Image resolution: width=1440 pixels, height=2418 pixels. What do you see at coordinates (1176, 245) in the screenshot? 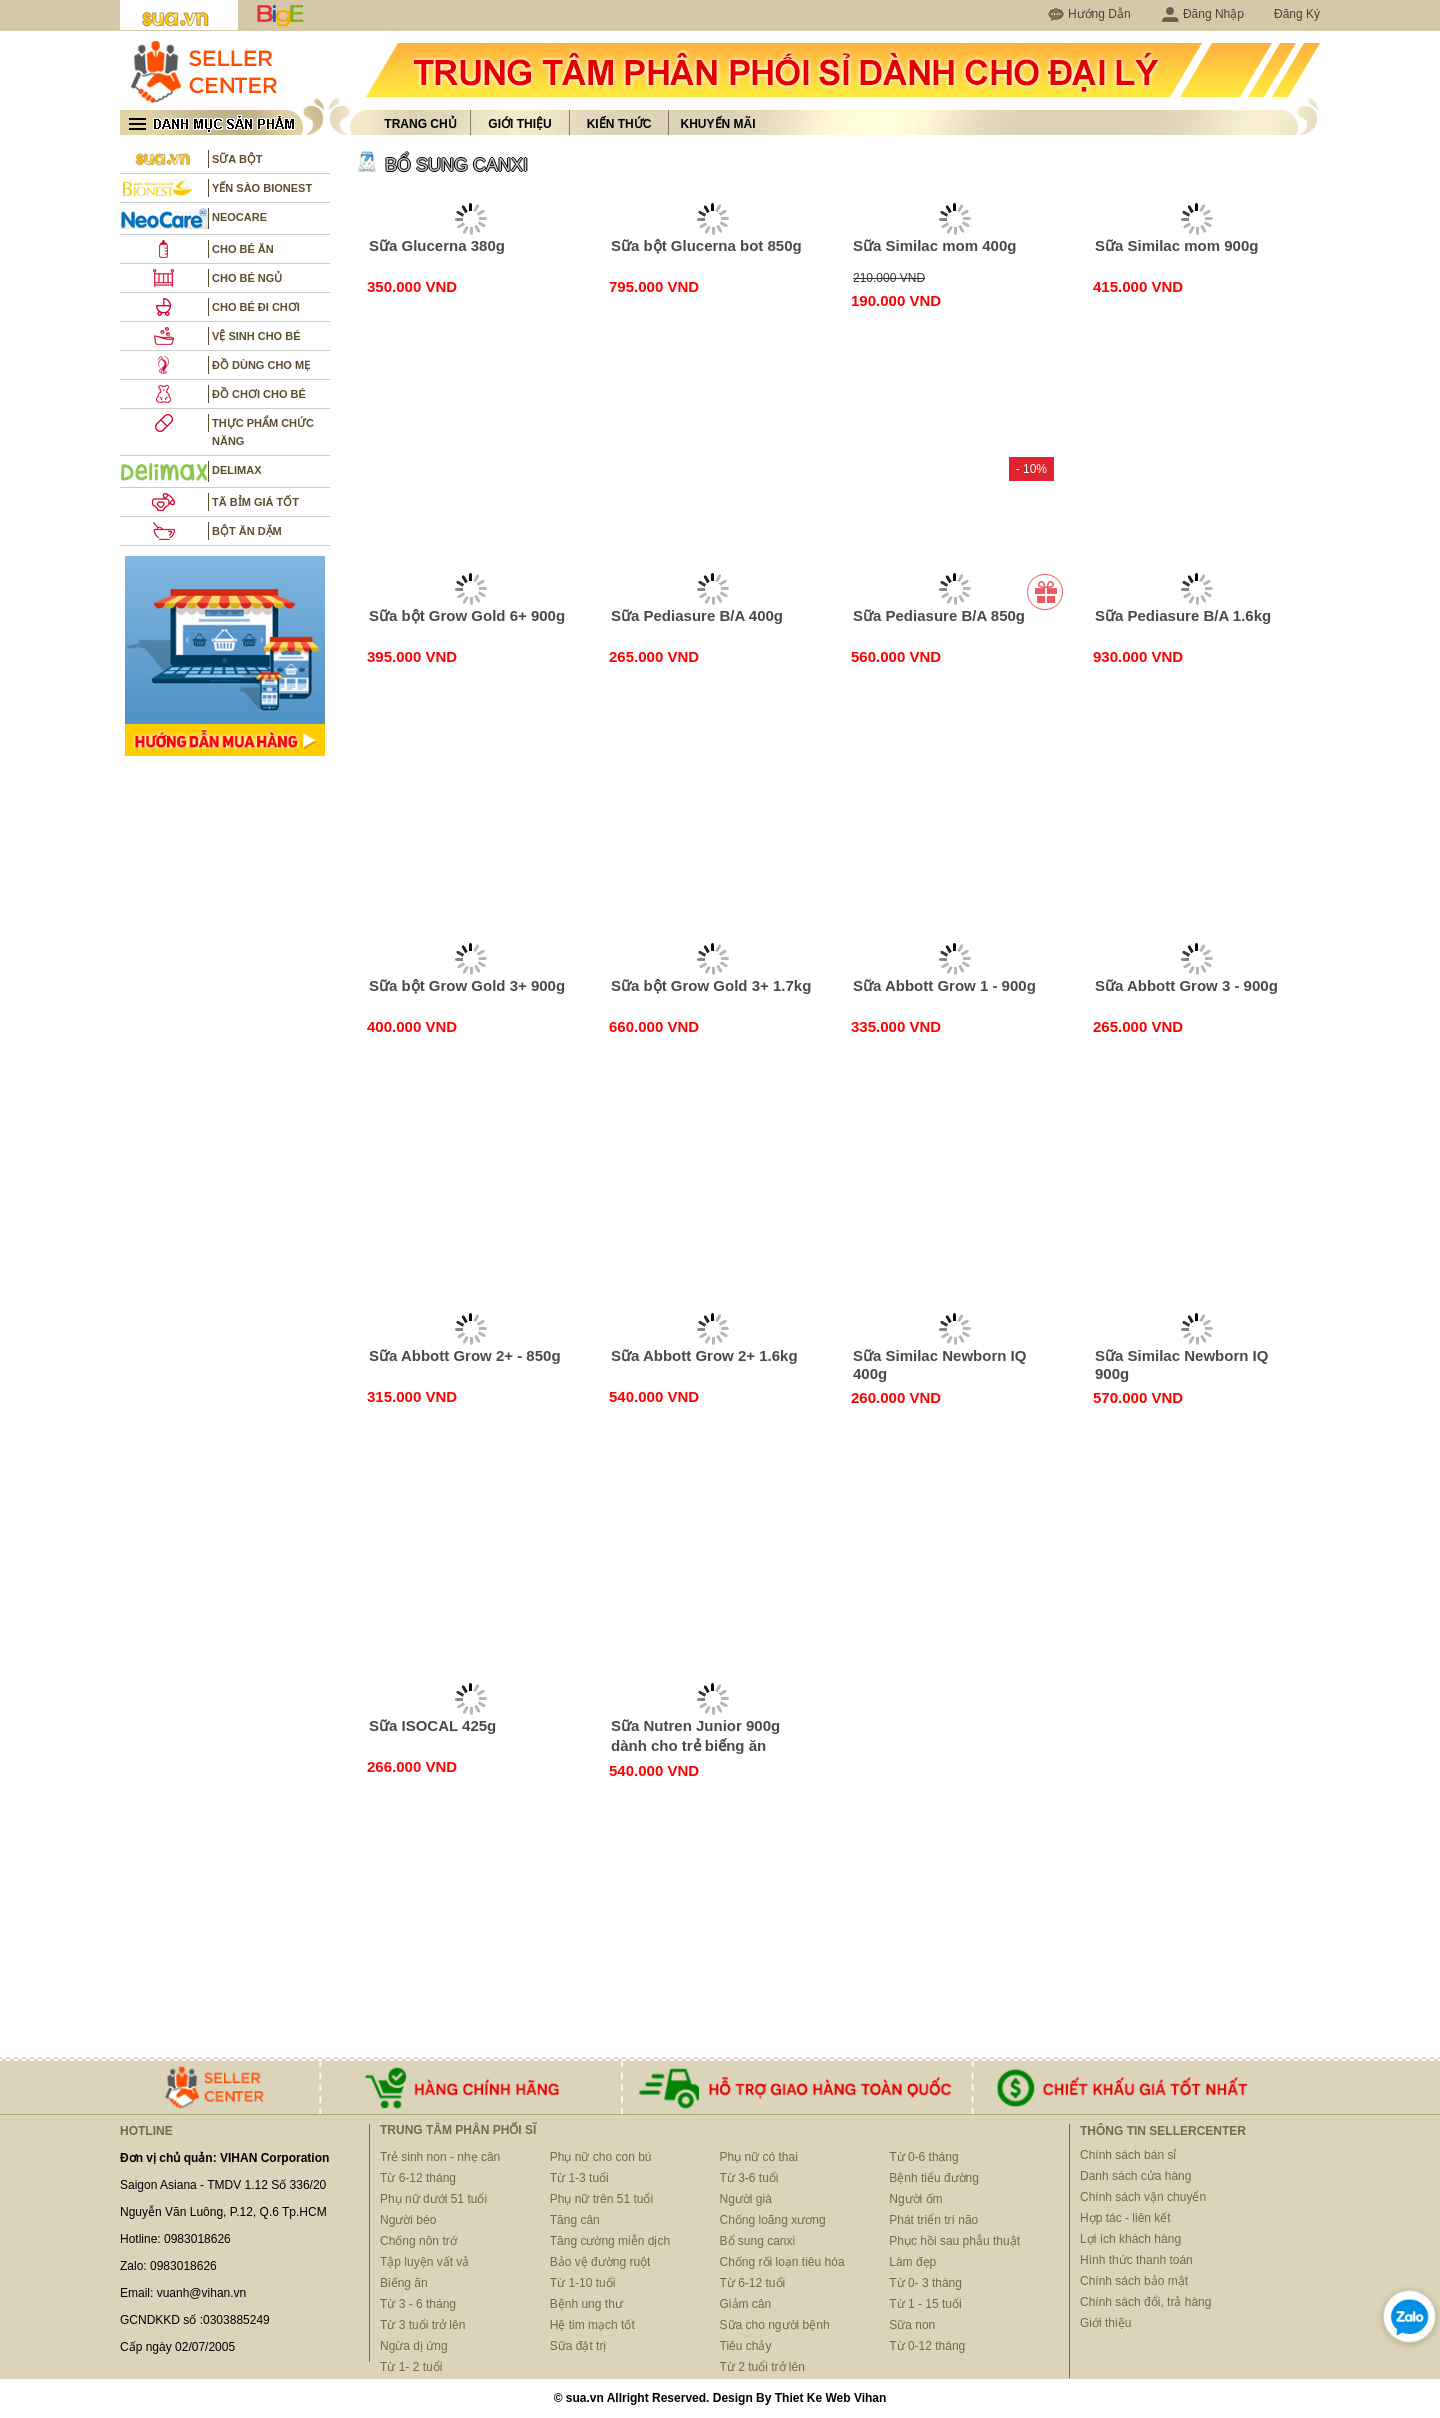
I see `Sữa Similac mom 900g` at bounding box center [1176, 245].